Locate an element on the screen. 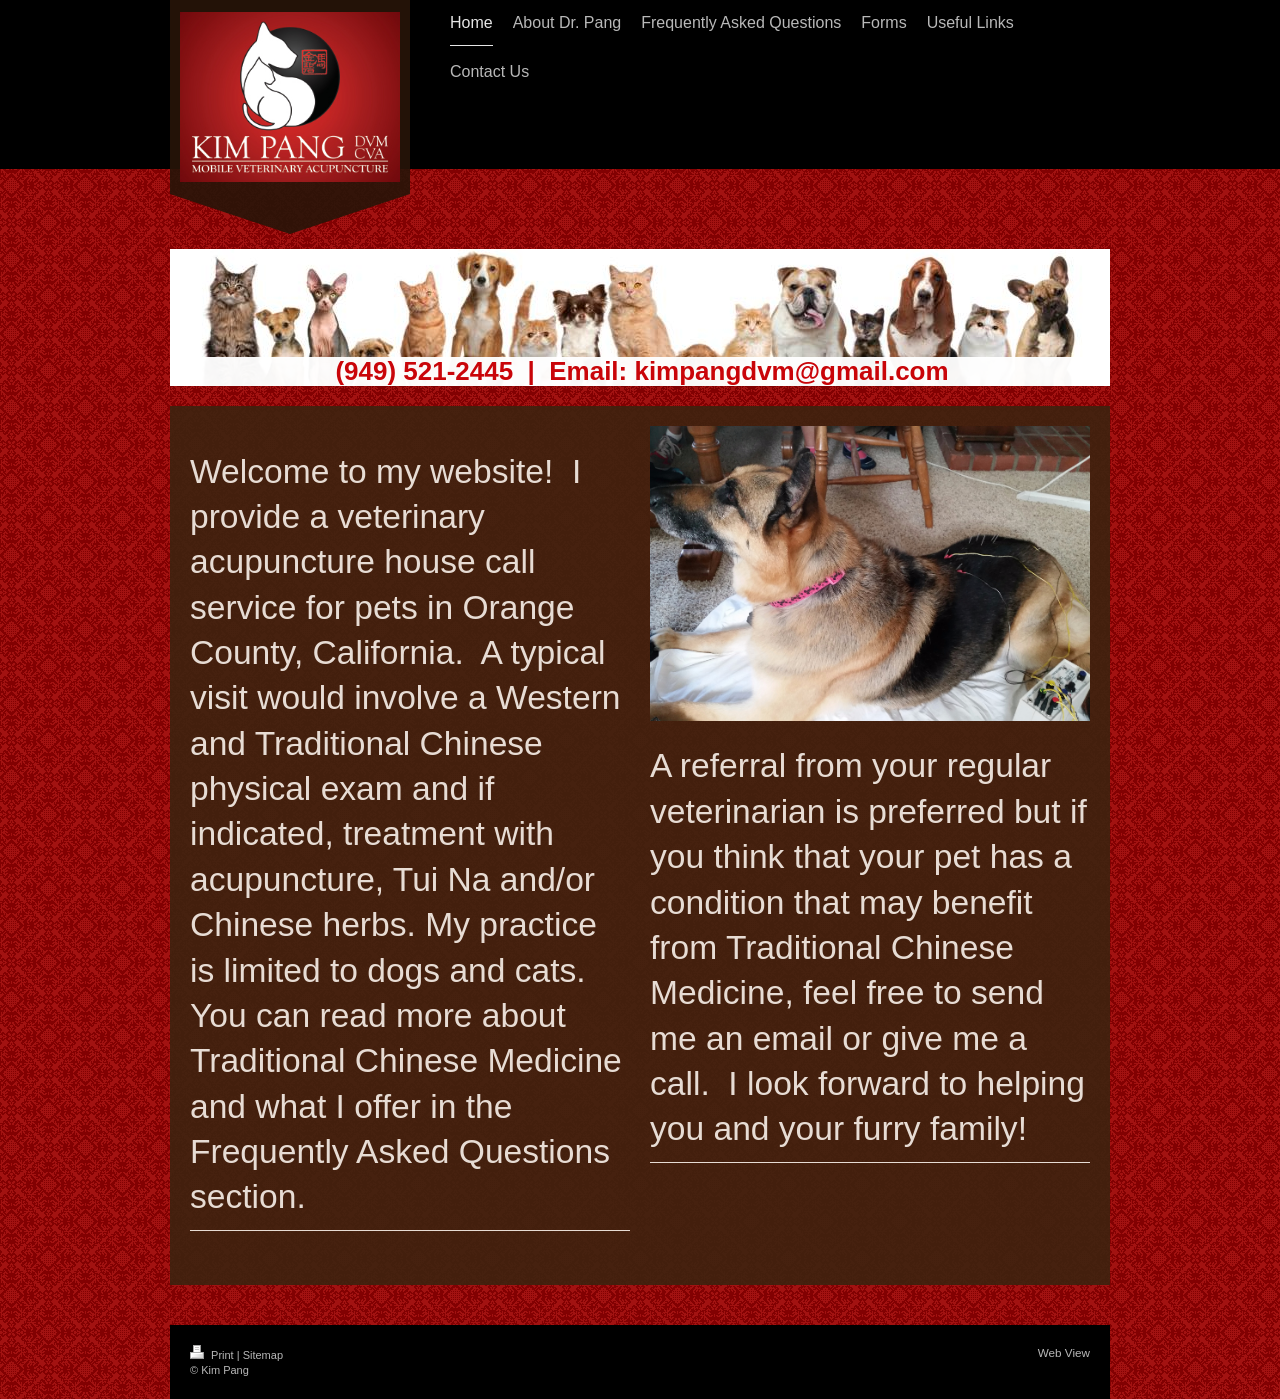  Print is located at coordinates (213, 1355).